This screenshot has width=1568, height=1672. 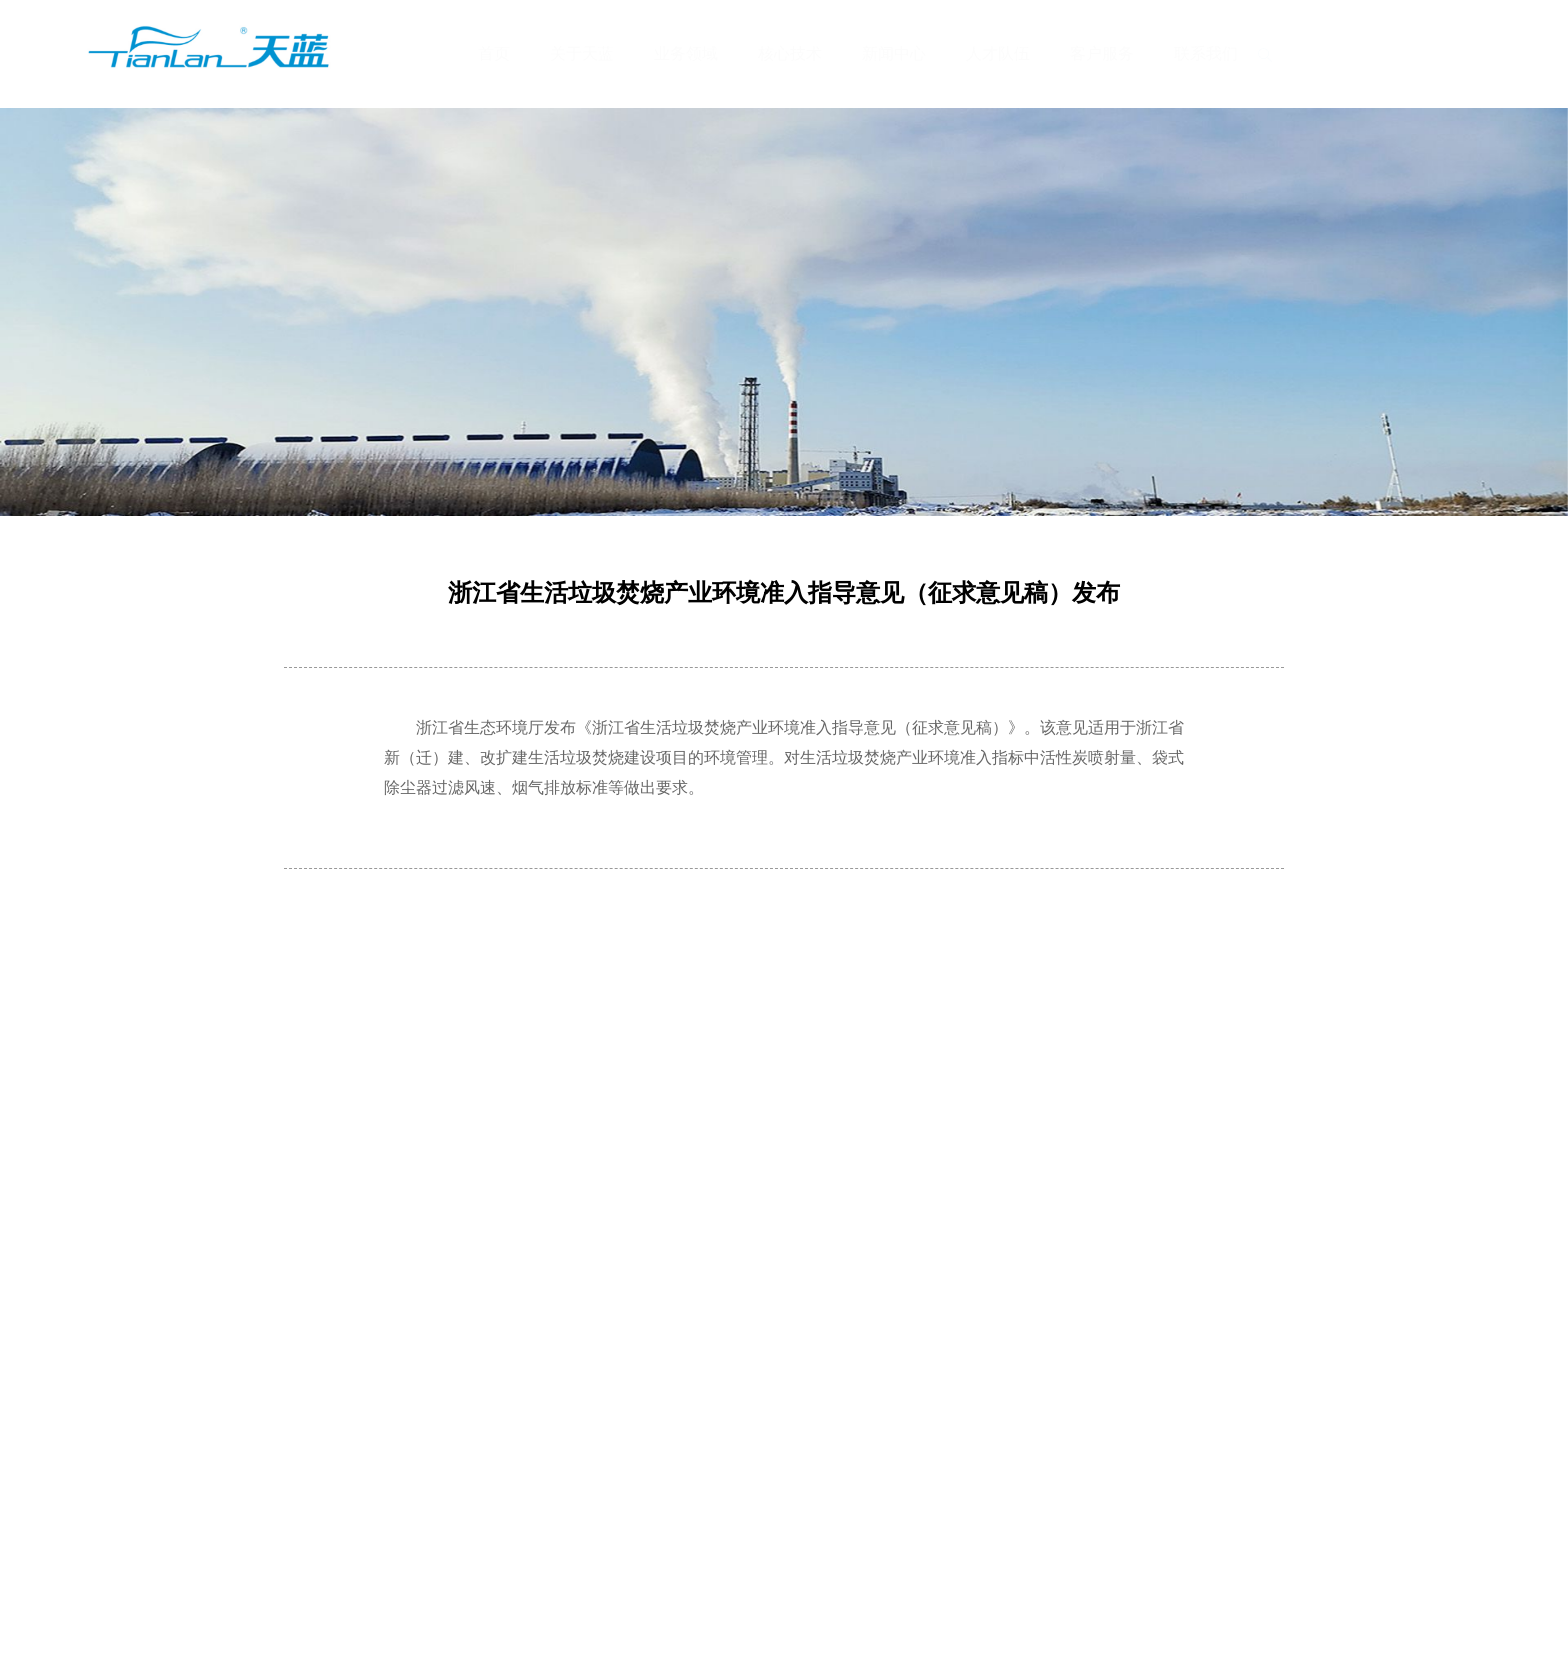 I want to click on 首页, so click(x=494, y=53).